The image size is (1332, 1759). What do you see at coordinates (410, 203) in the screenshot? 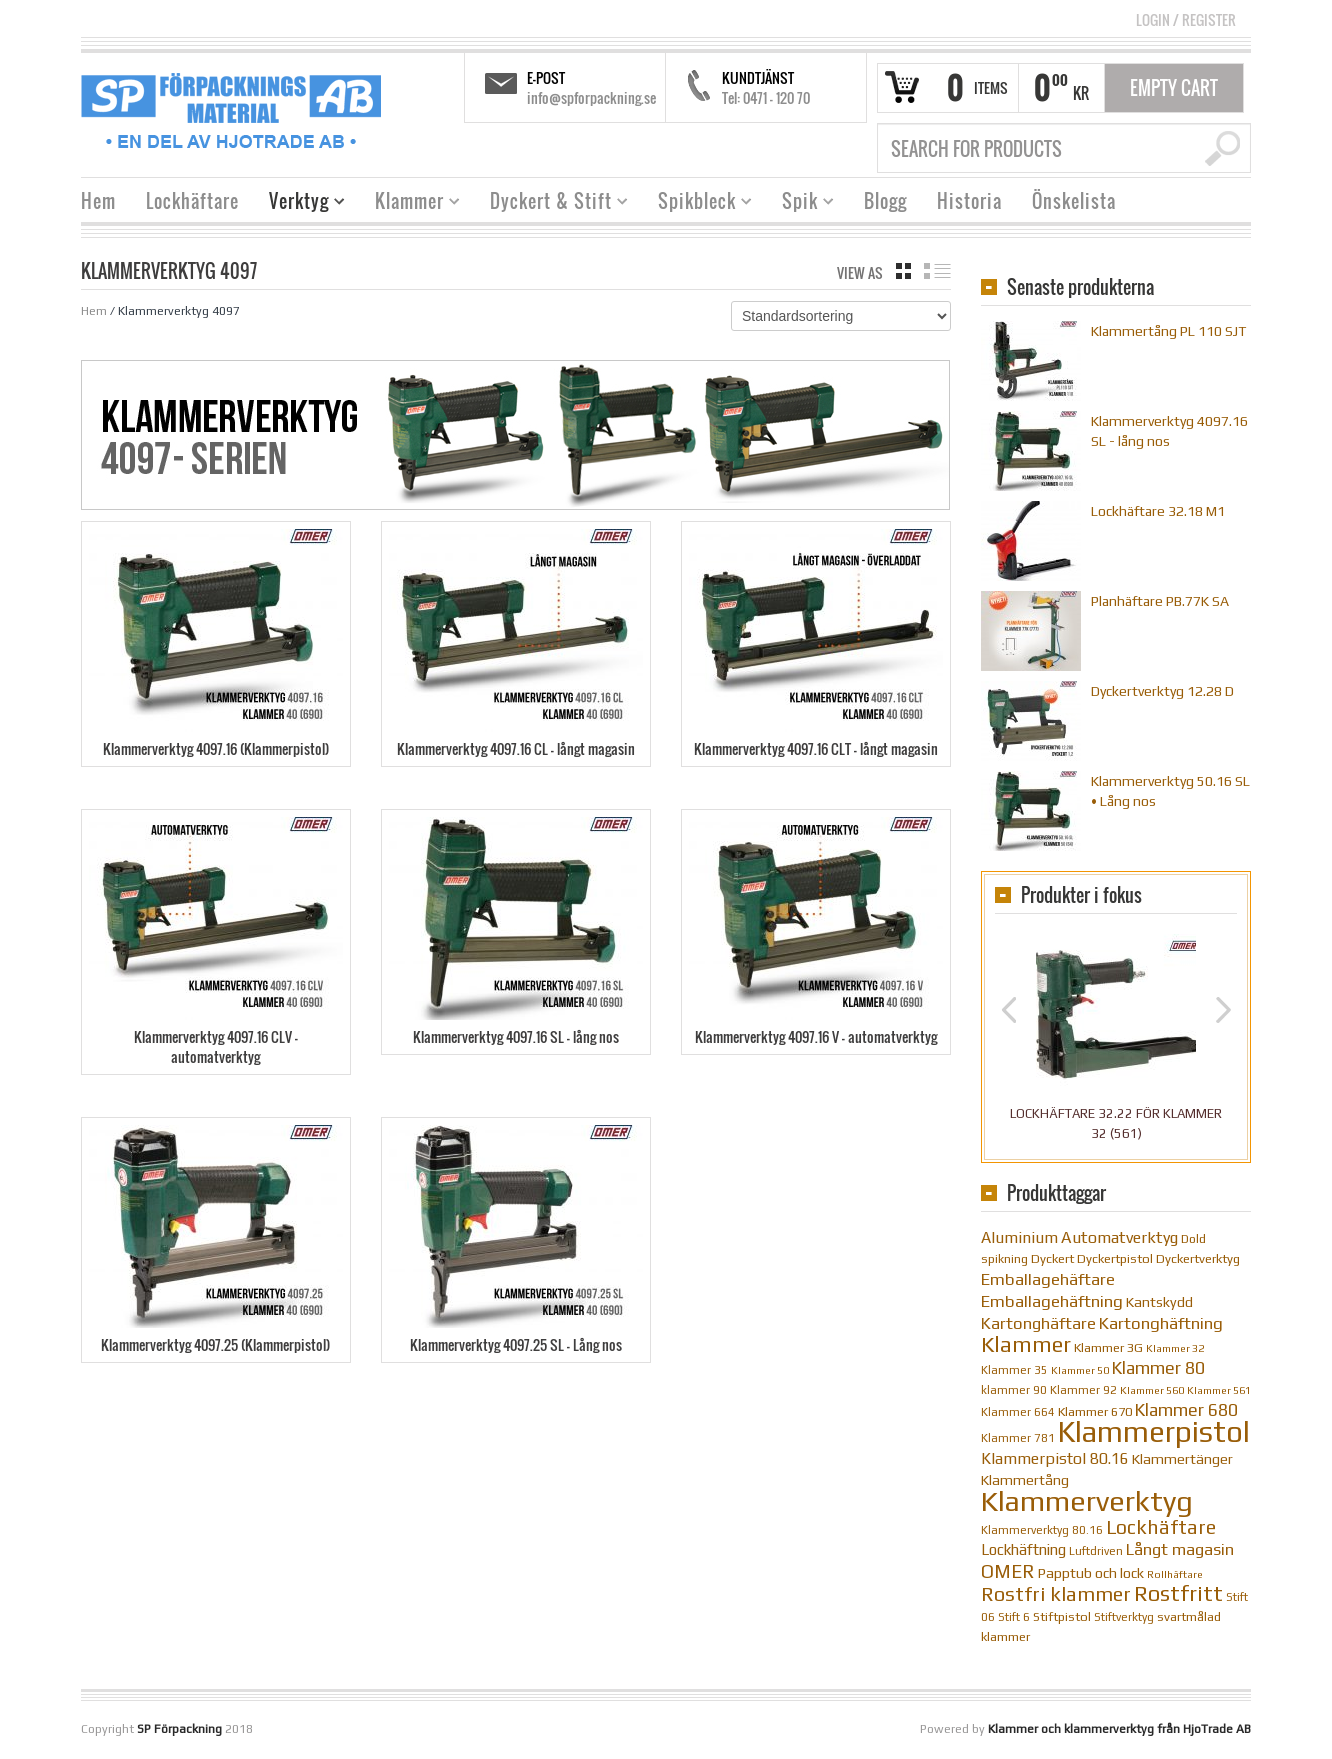
I see `Klammer` at bounding box center [410, 203].